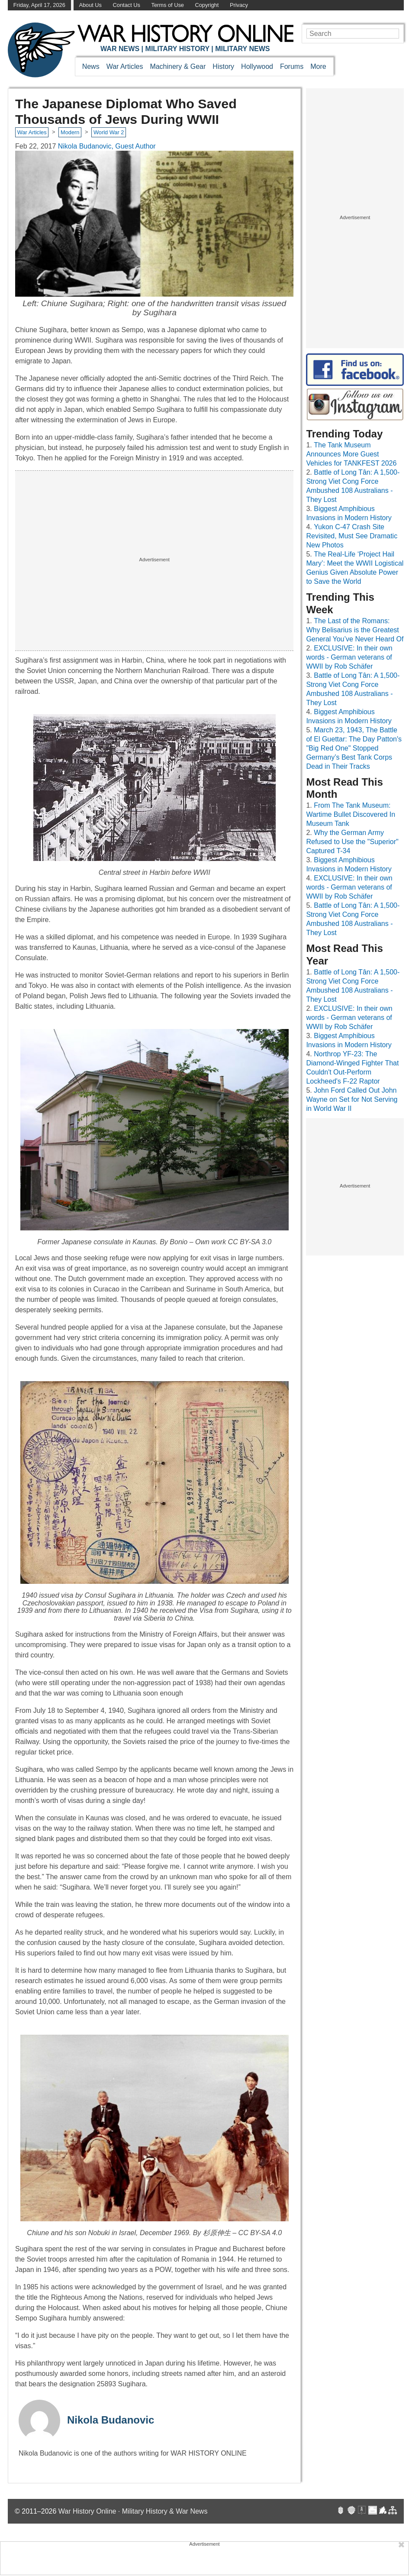 Image resolution: width=409 pixels, height=2576 pixels. What do you see at coordinates (126, 5) in the screenshot?
I see `Contact Us` at bounding box center [126, 5].